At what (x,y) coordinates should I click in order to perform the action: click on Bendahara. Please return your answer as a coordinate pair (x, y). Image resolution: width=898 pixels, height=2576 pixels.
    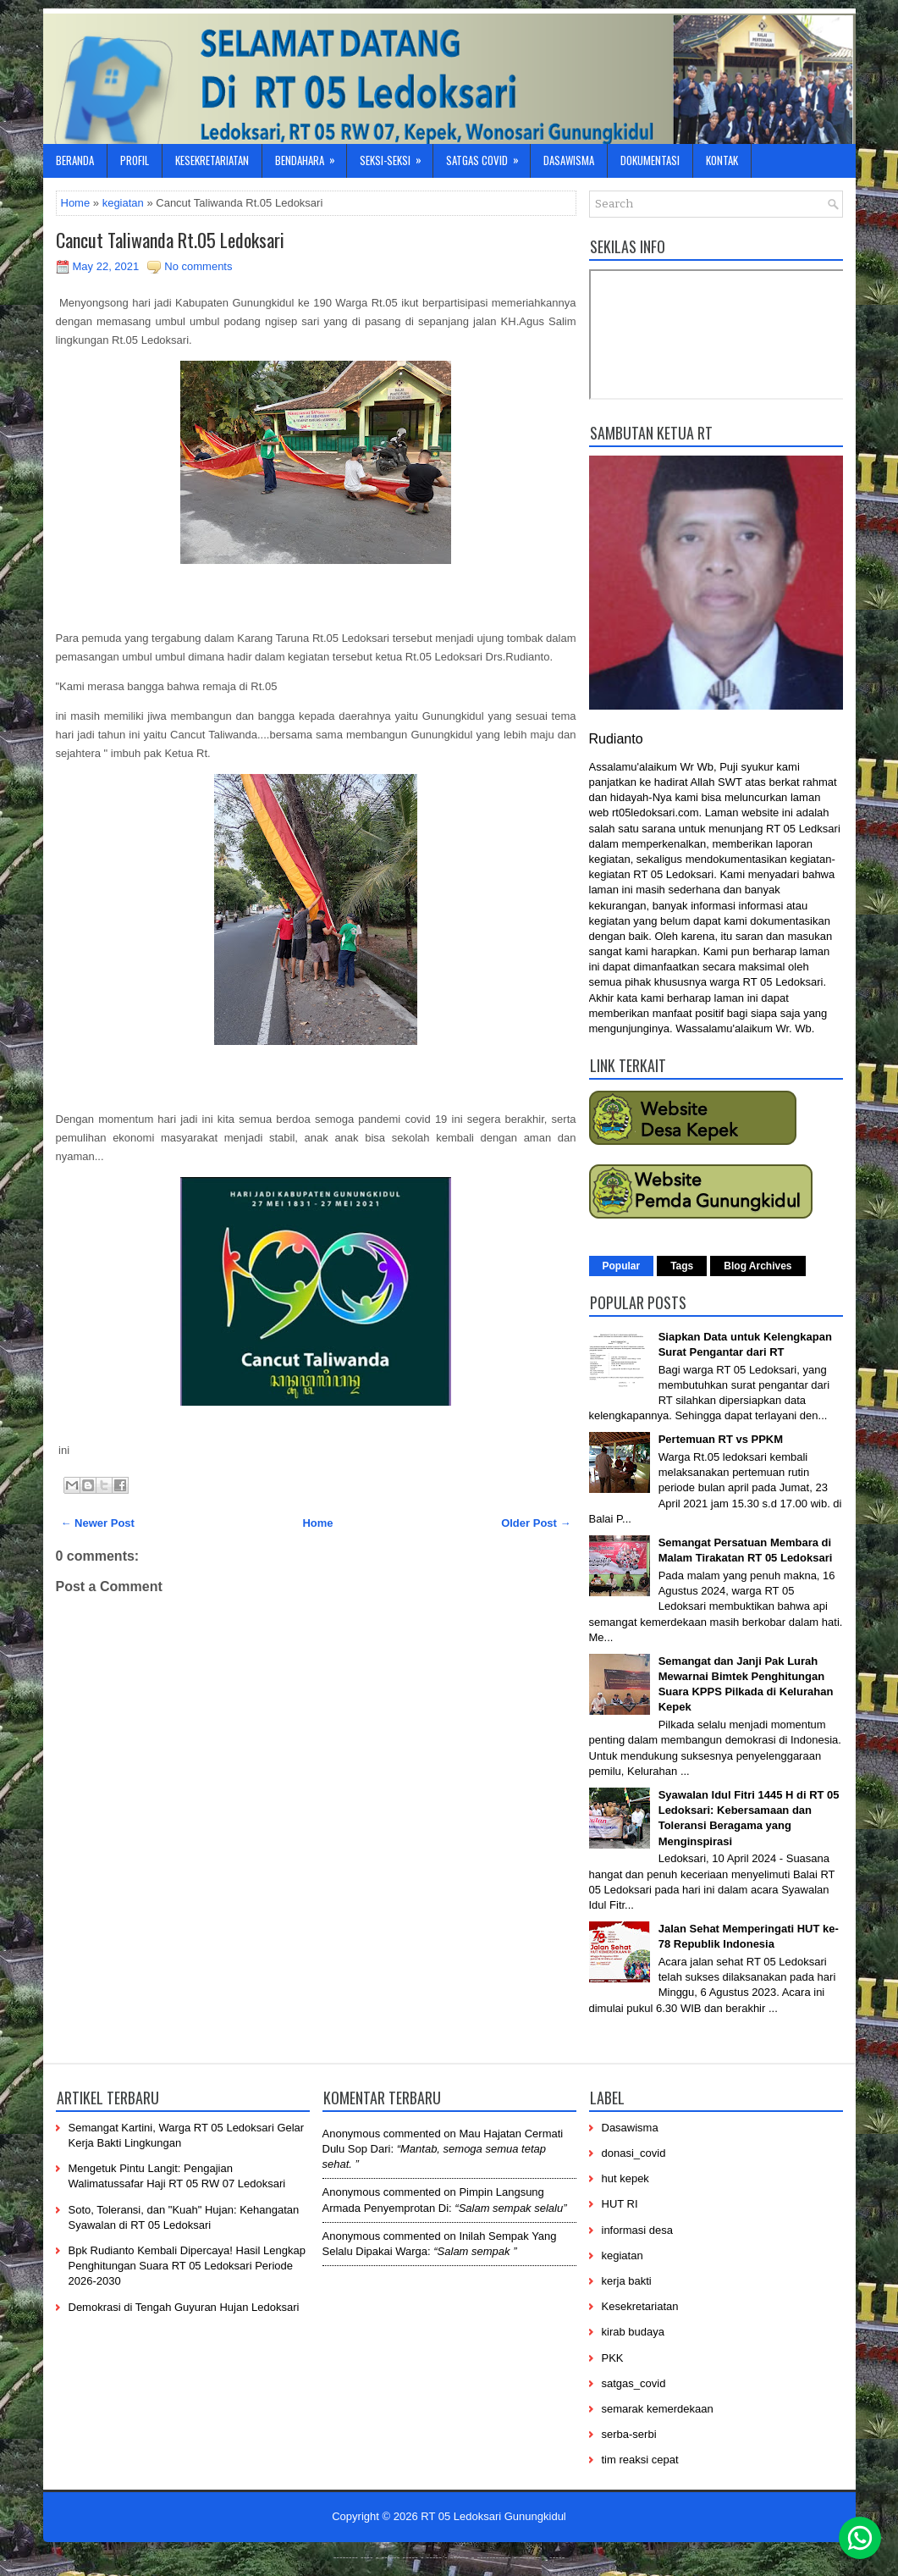
    Looking at the image, I should click on (310, 156).